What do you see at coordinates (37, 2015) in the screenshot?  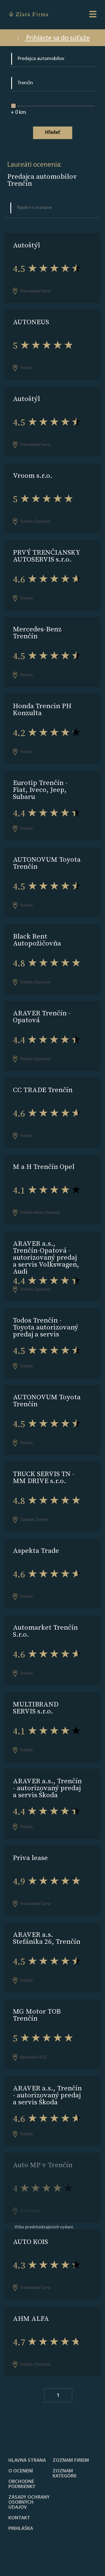 I see `MG Motor TOB Trenčín` at bounding box center [37, 2015].